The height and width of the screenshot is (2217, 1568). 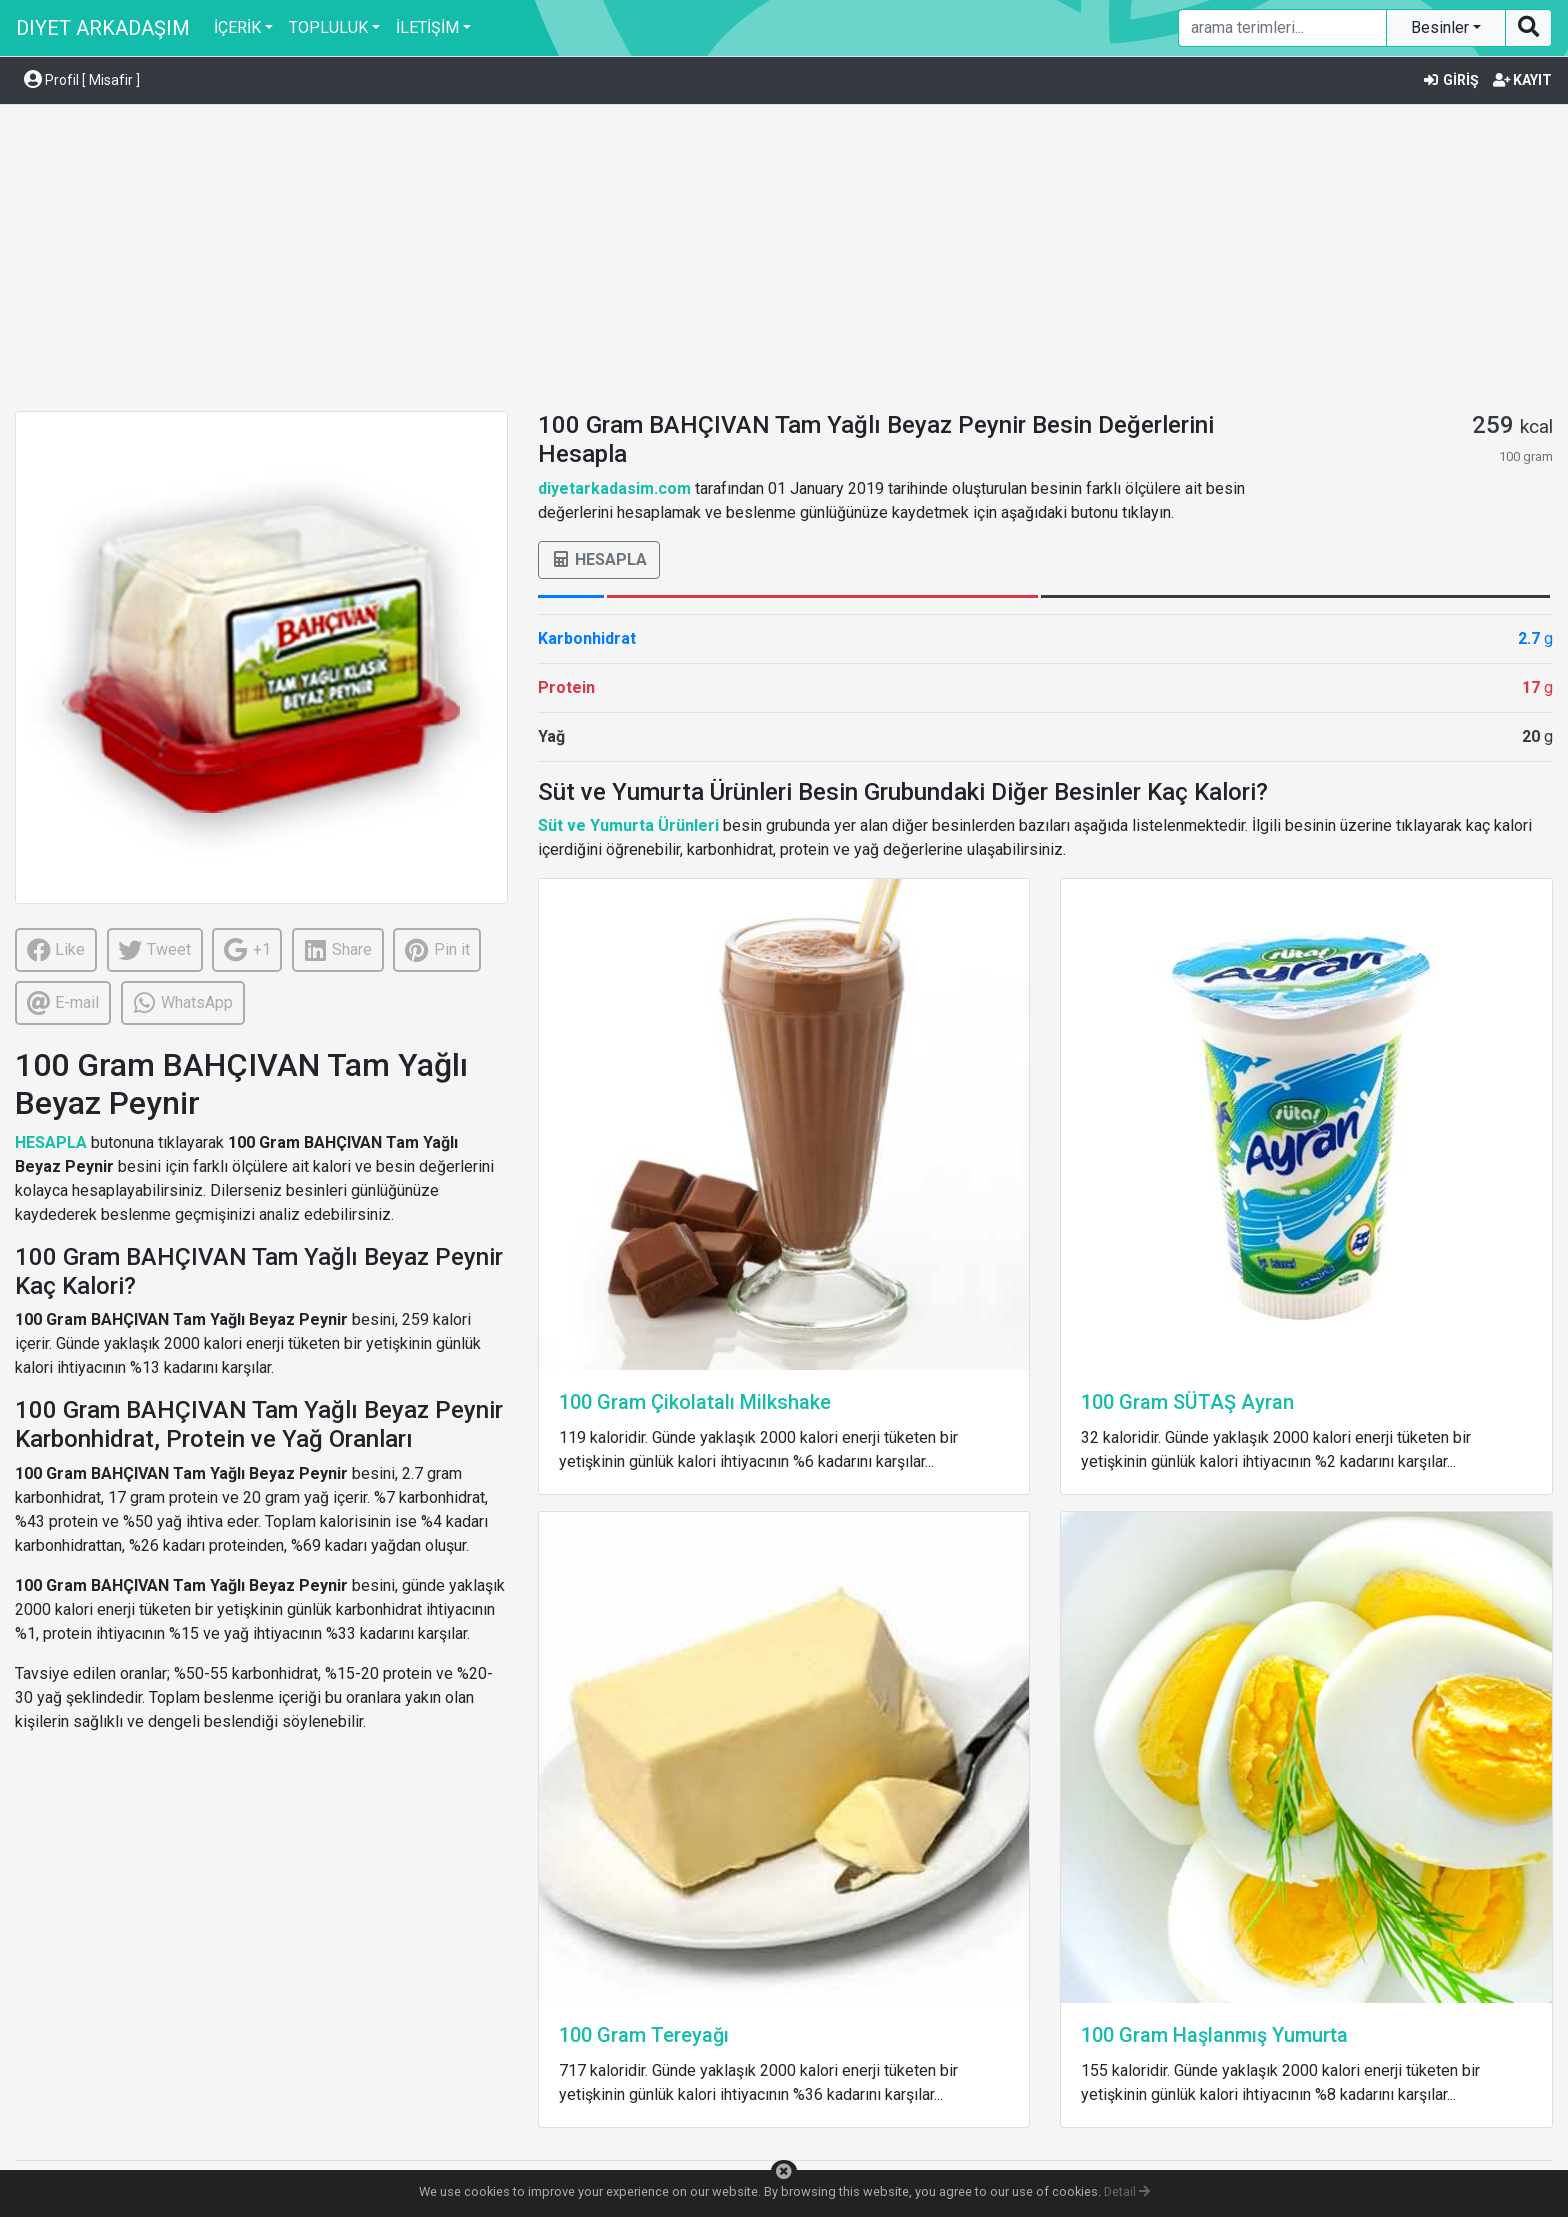 I want to click on İLETİŞİM, so click(x=427, y=27).